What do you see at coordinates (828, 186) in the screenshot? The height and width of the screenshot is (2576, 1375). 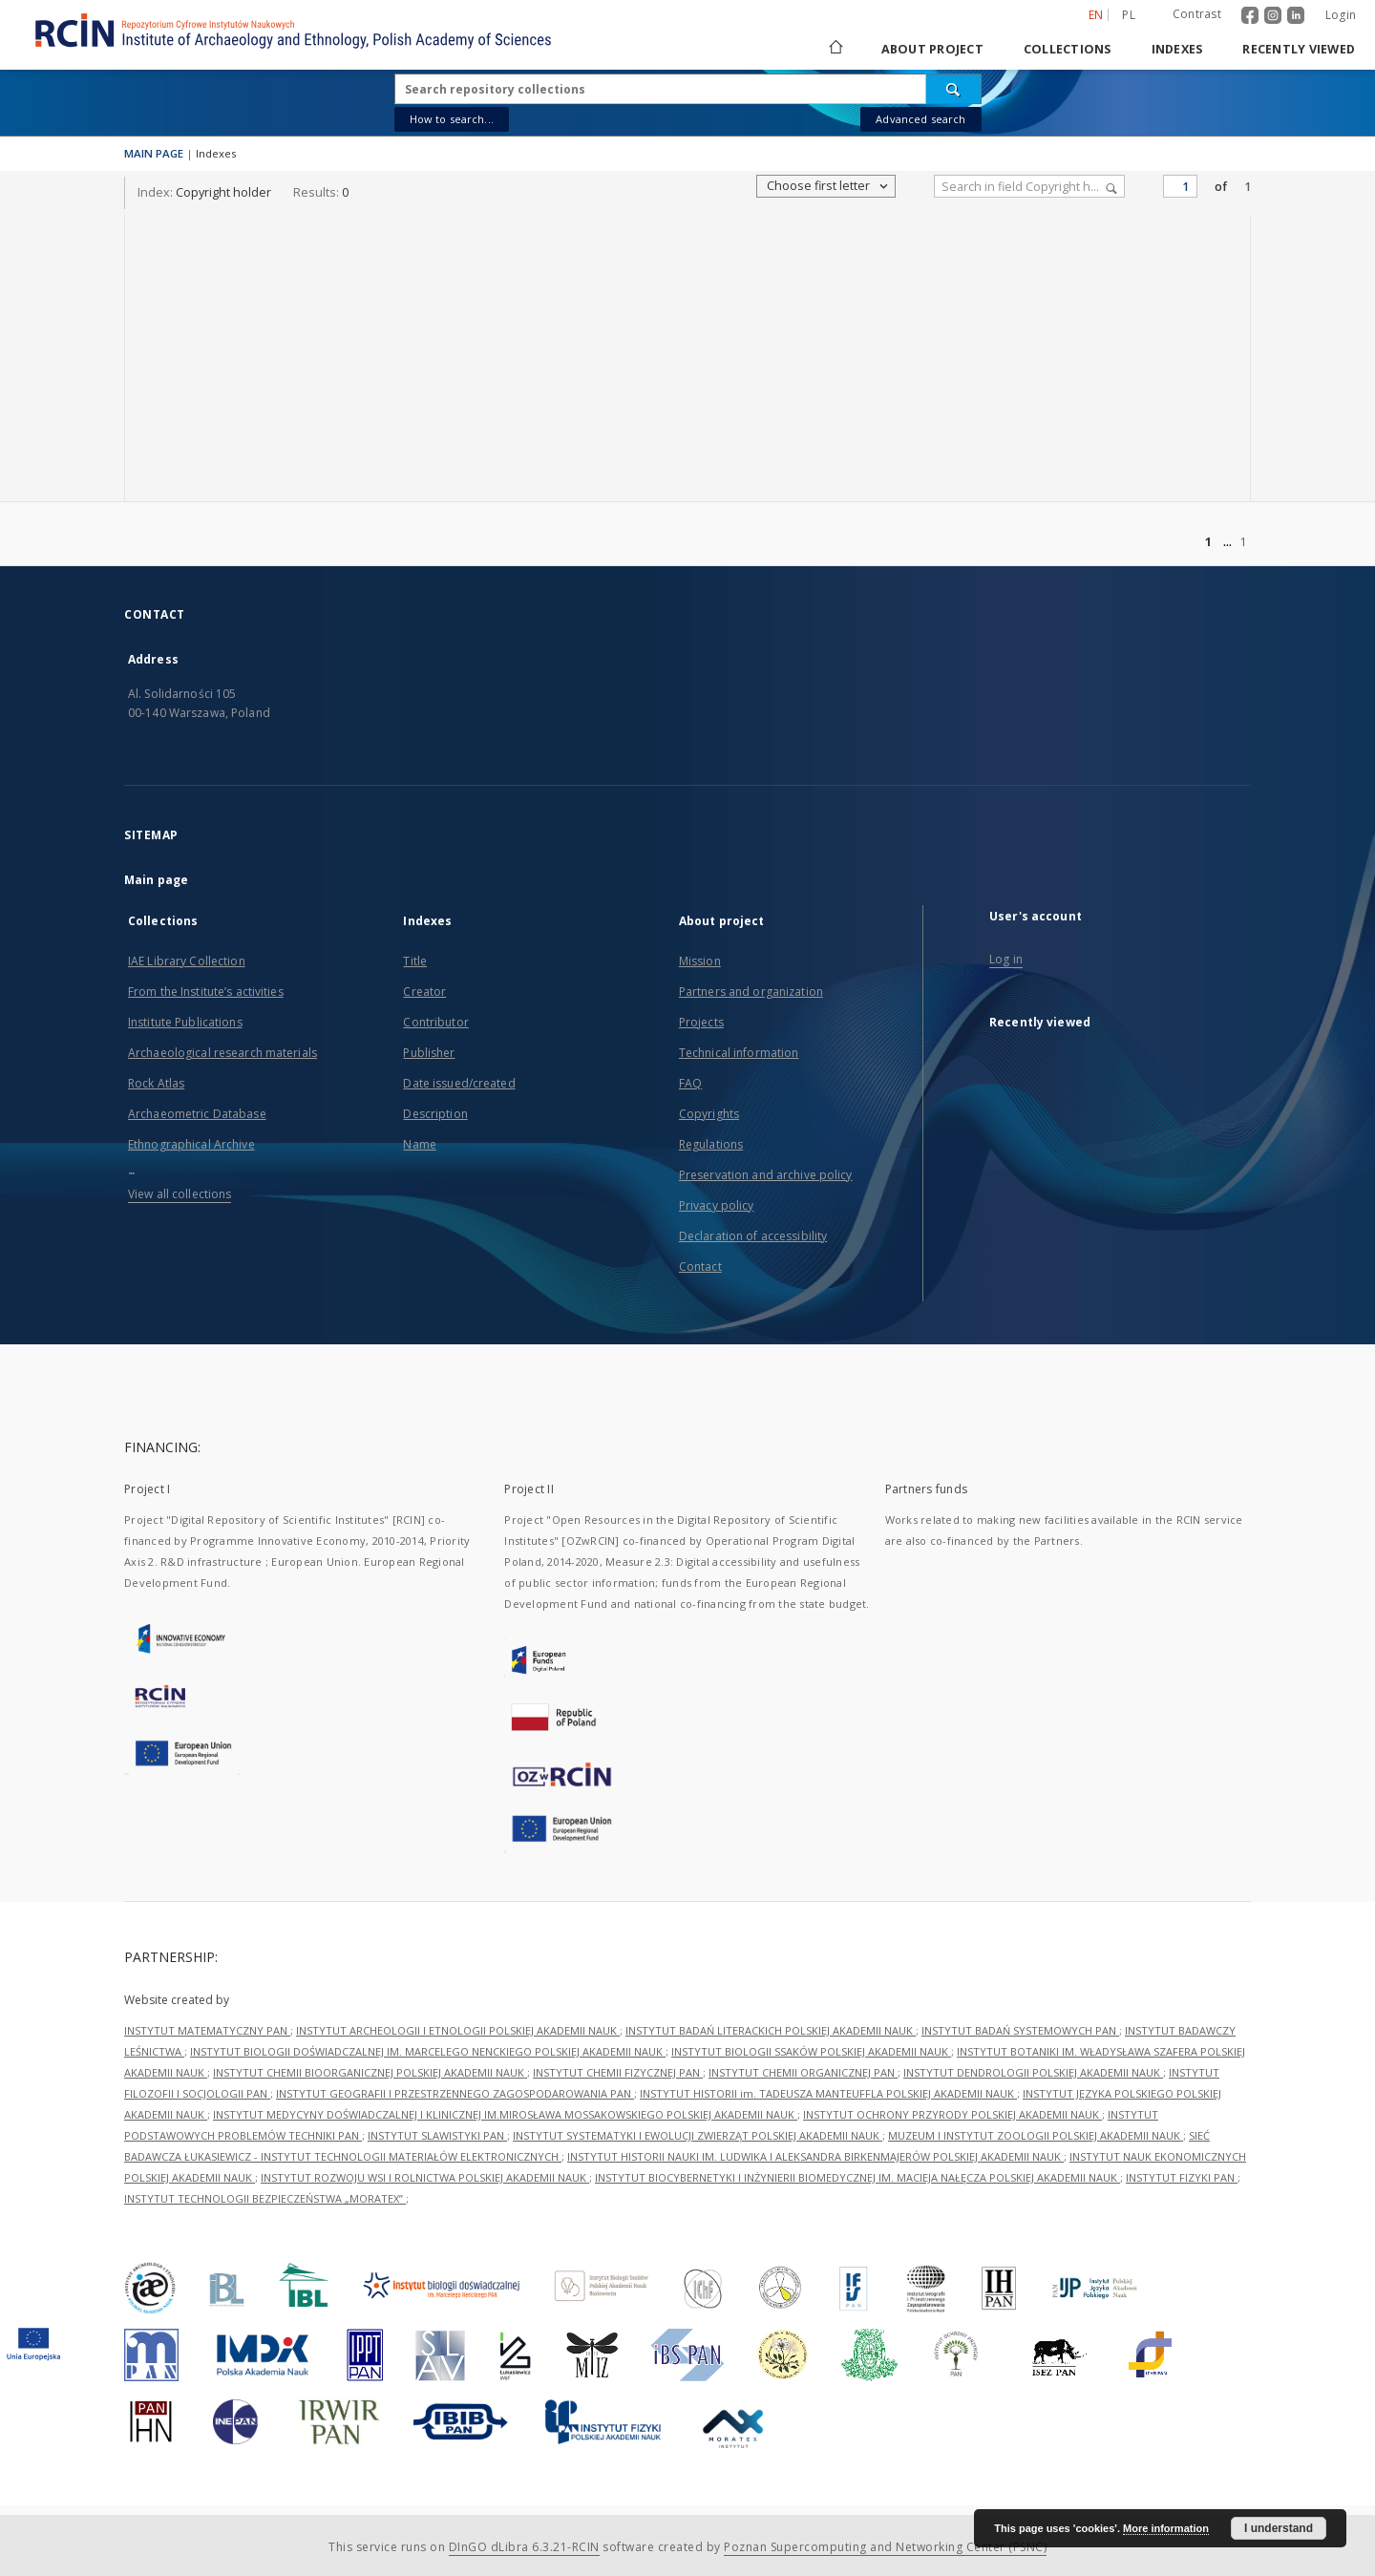 I see `Choose first letter` at bounding box center [828, 186].